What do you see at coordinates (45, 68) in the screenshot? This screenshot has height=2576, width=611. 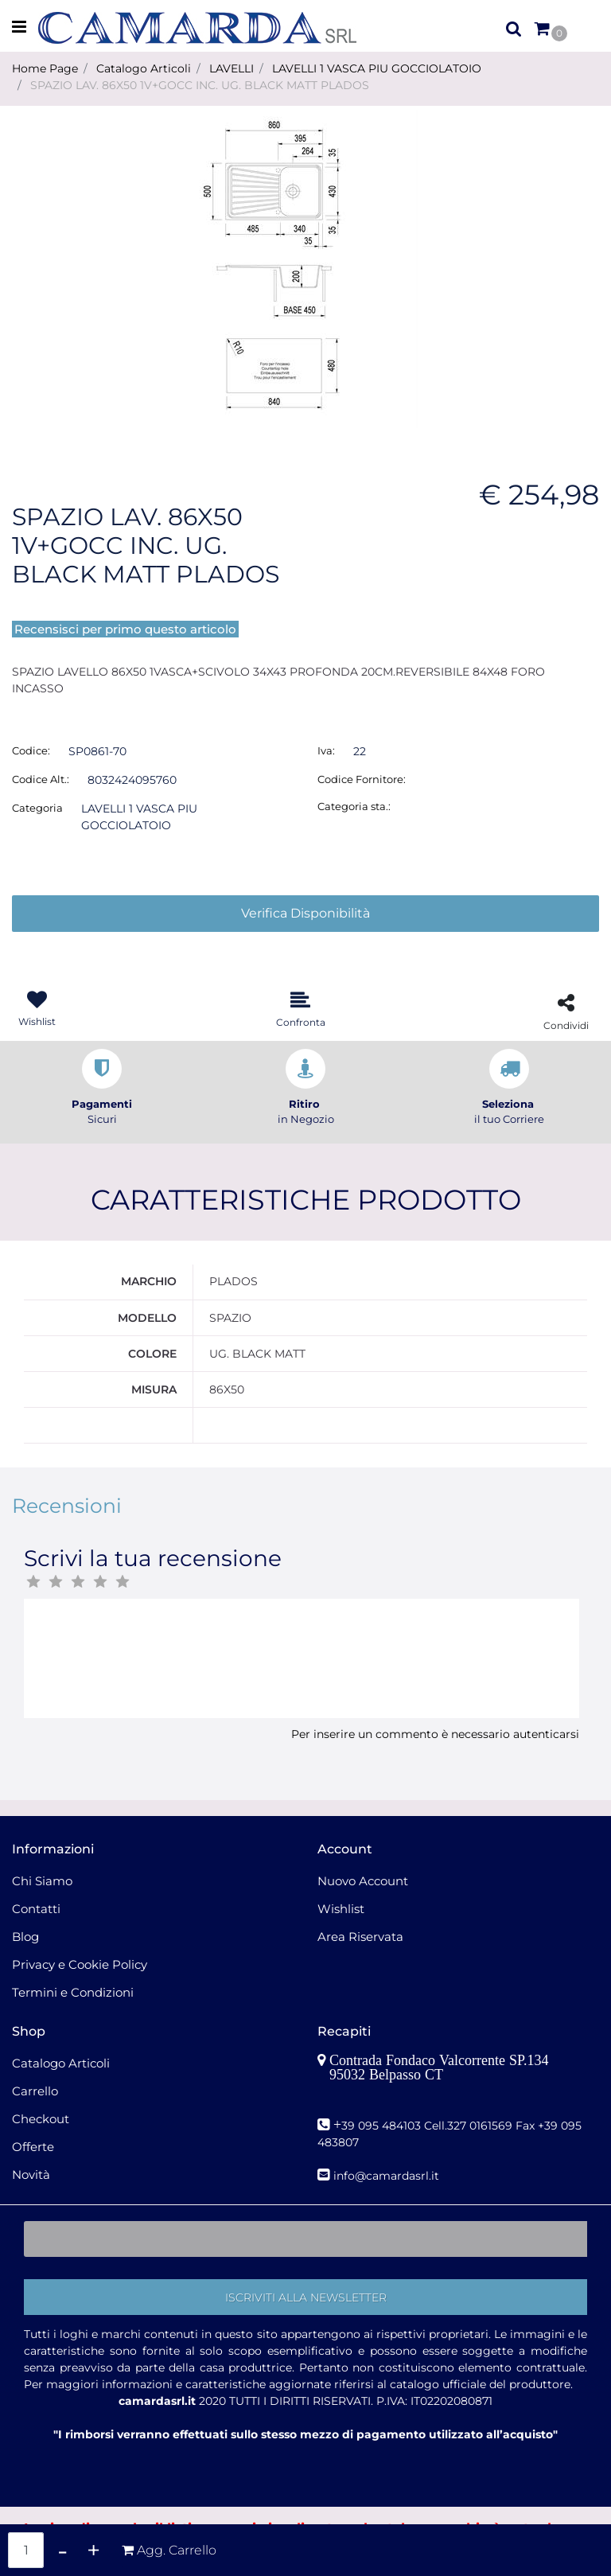 I see `Home Page` at bounding box center [45, 68].